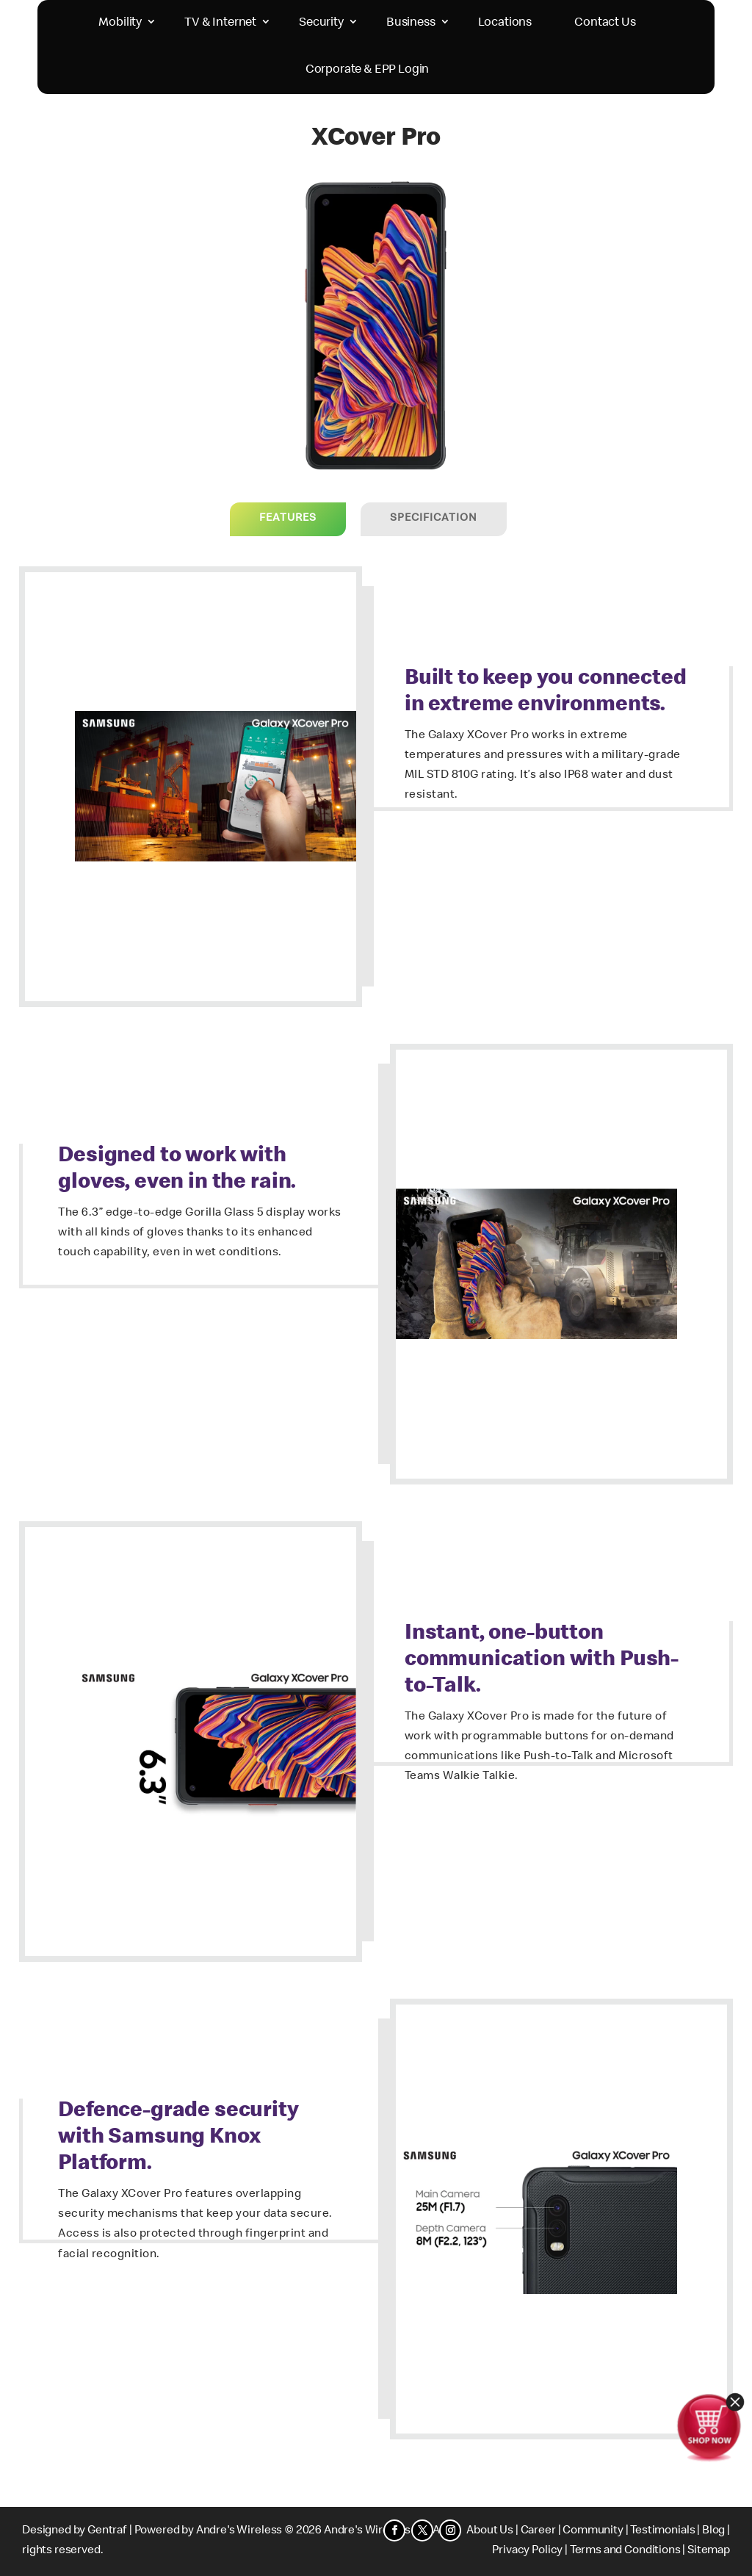  What do you see at coordinates (433, 518) in the screenshot?
I see `Specification` at bounding box center [433, 518].